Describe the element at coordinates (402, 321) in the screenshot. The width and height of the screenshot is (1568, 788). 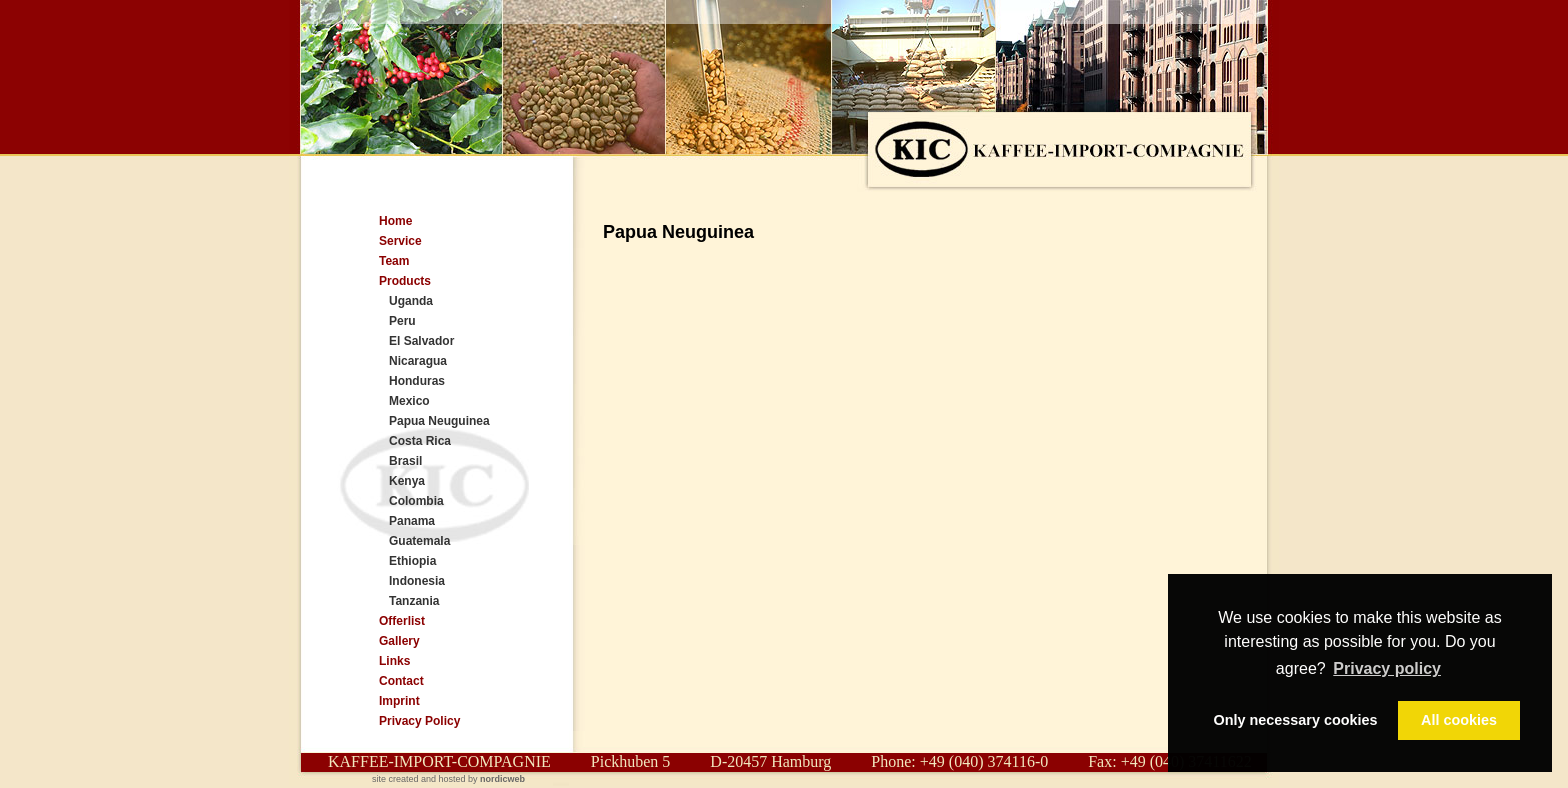
I see `Peru` at that location.